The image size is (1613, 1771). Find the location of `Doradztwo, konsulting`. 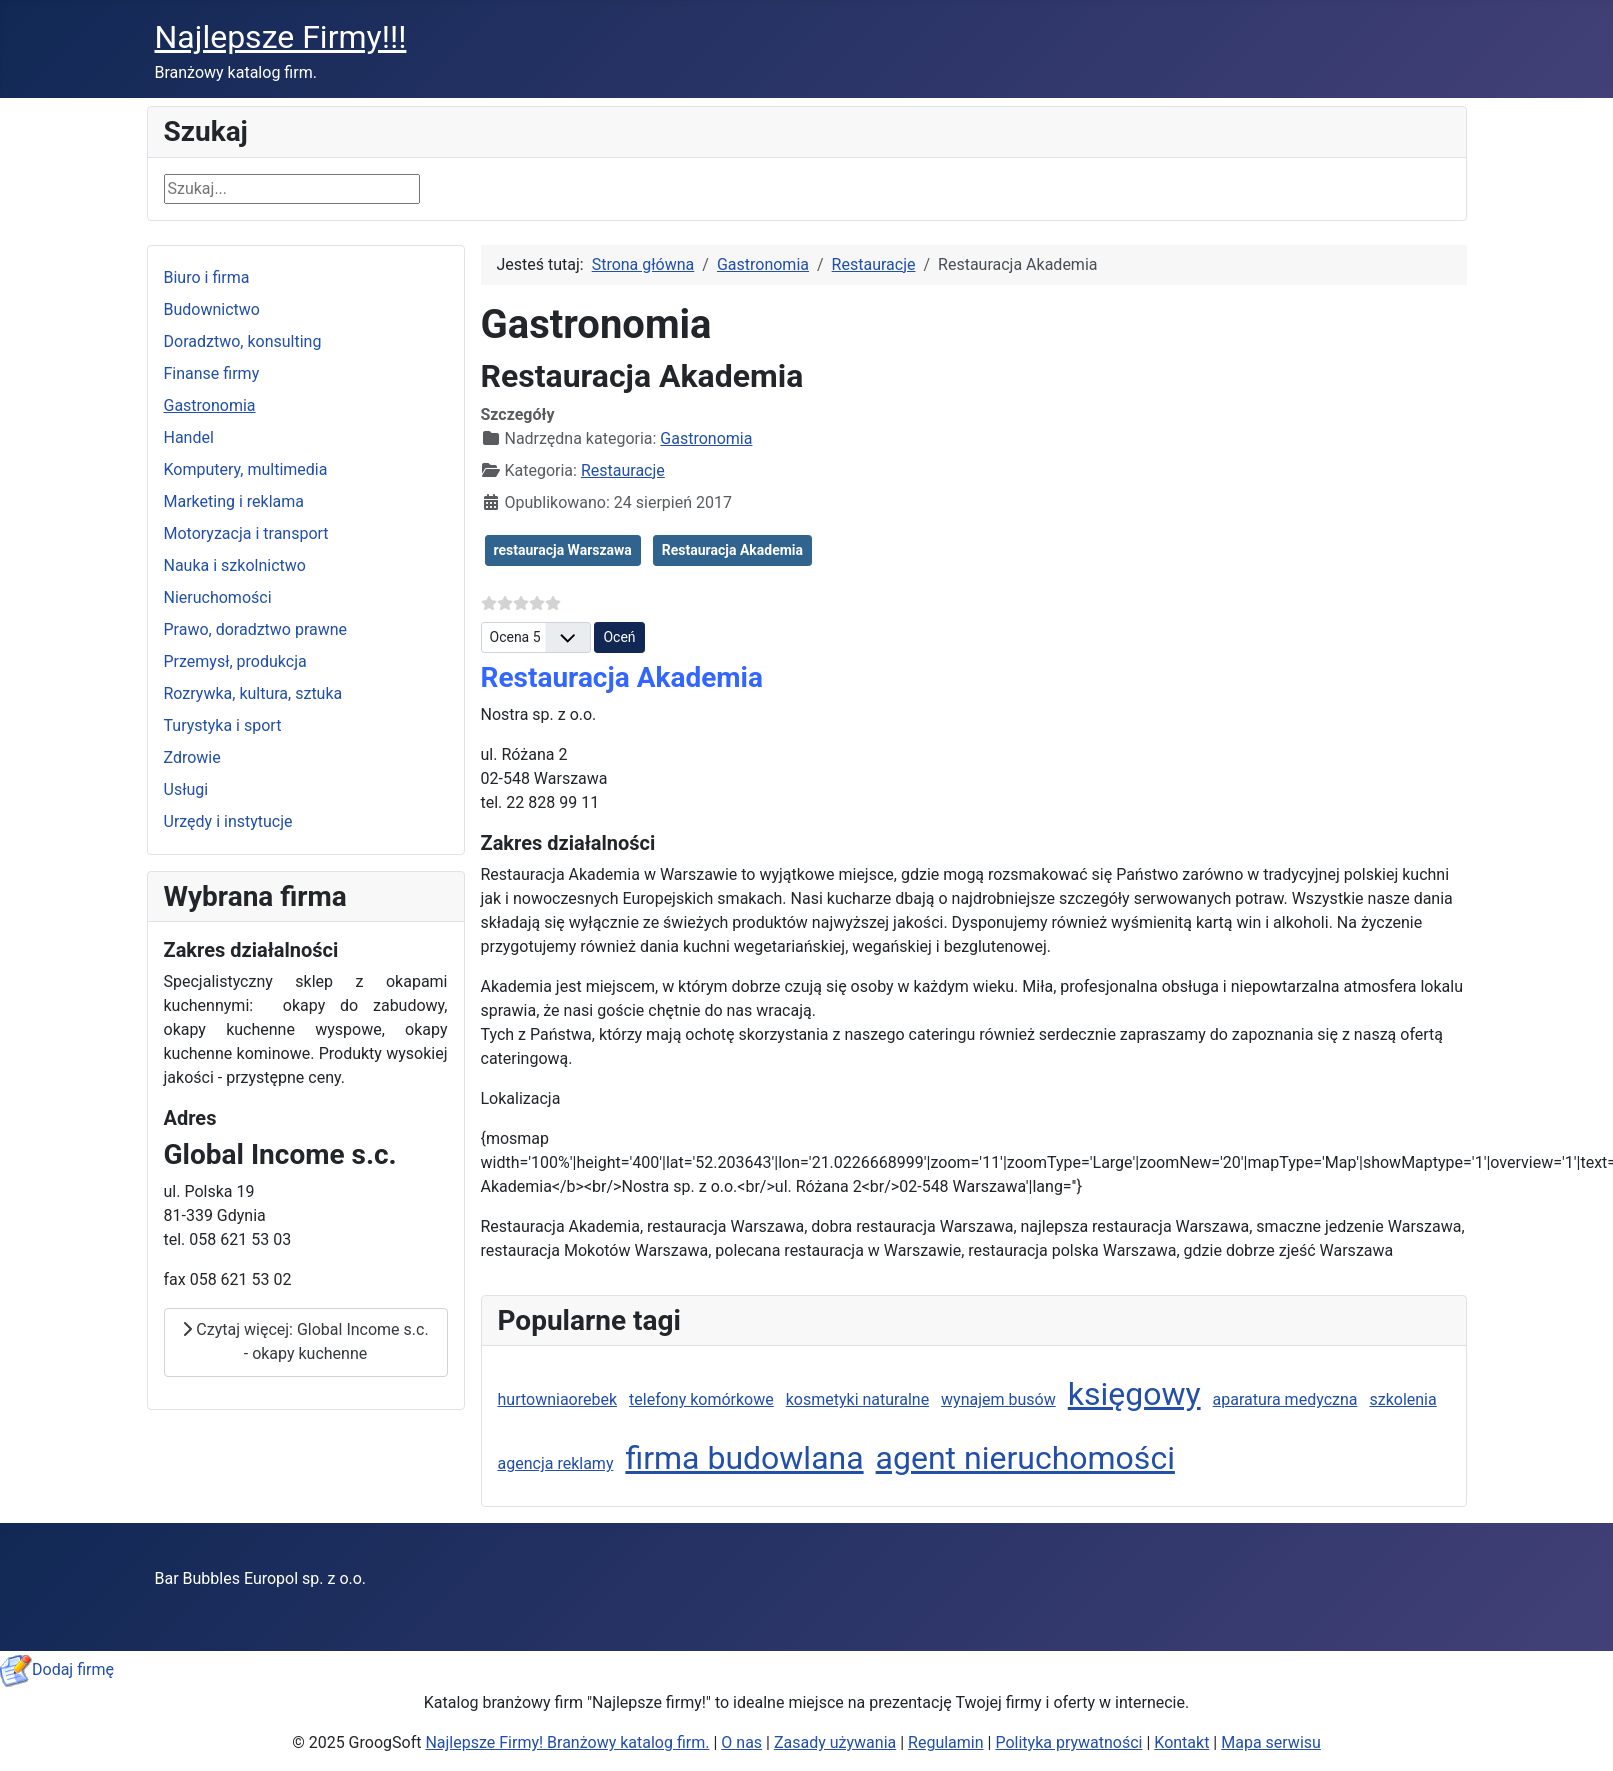

Doradztwo, konsulting is located at coordinates (243, 341).